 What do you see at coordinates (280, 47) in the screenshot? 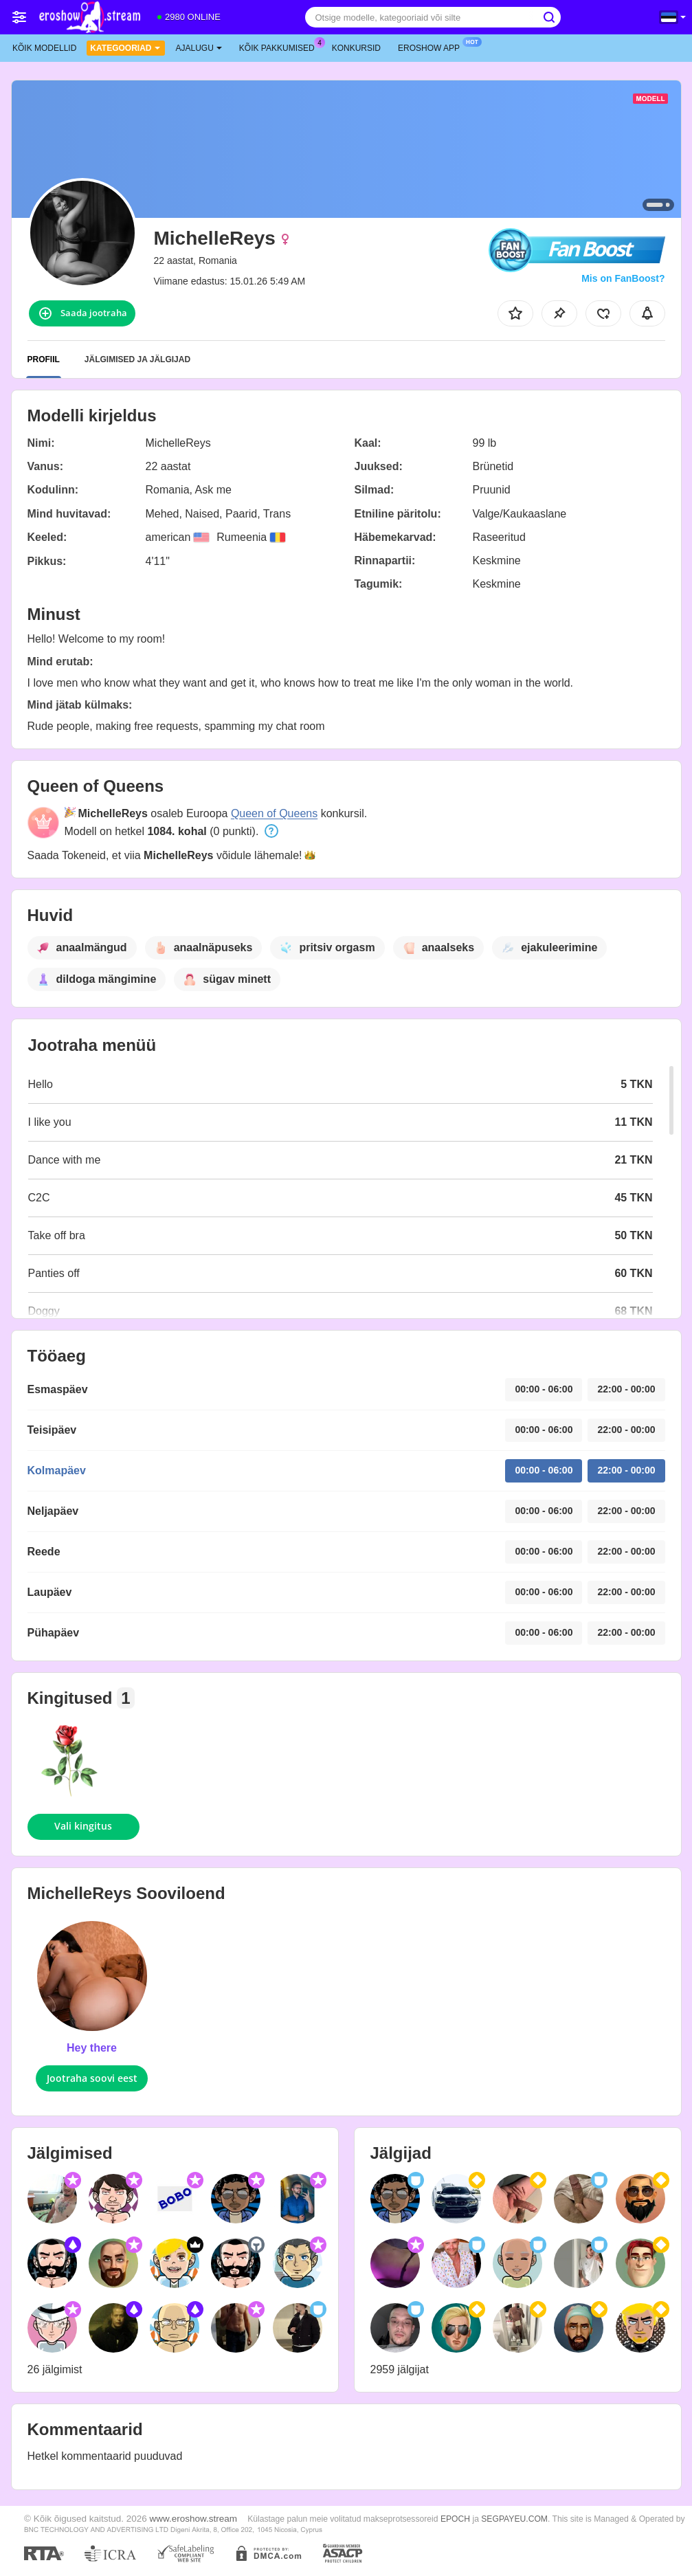
I see `Kõik pakkumised` at bounding box center [280, 47].